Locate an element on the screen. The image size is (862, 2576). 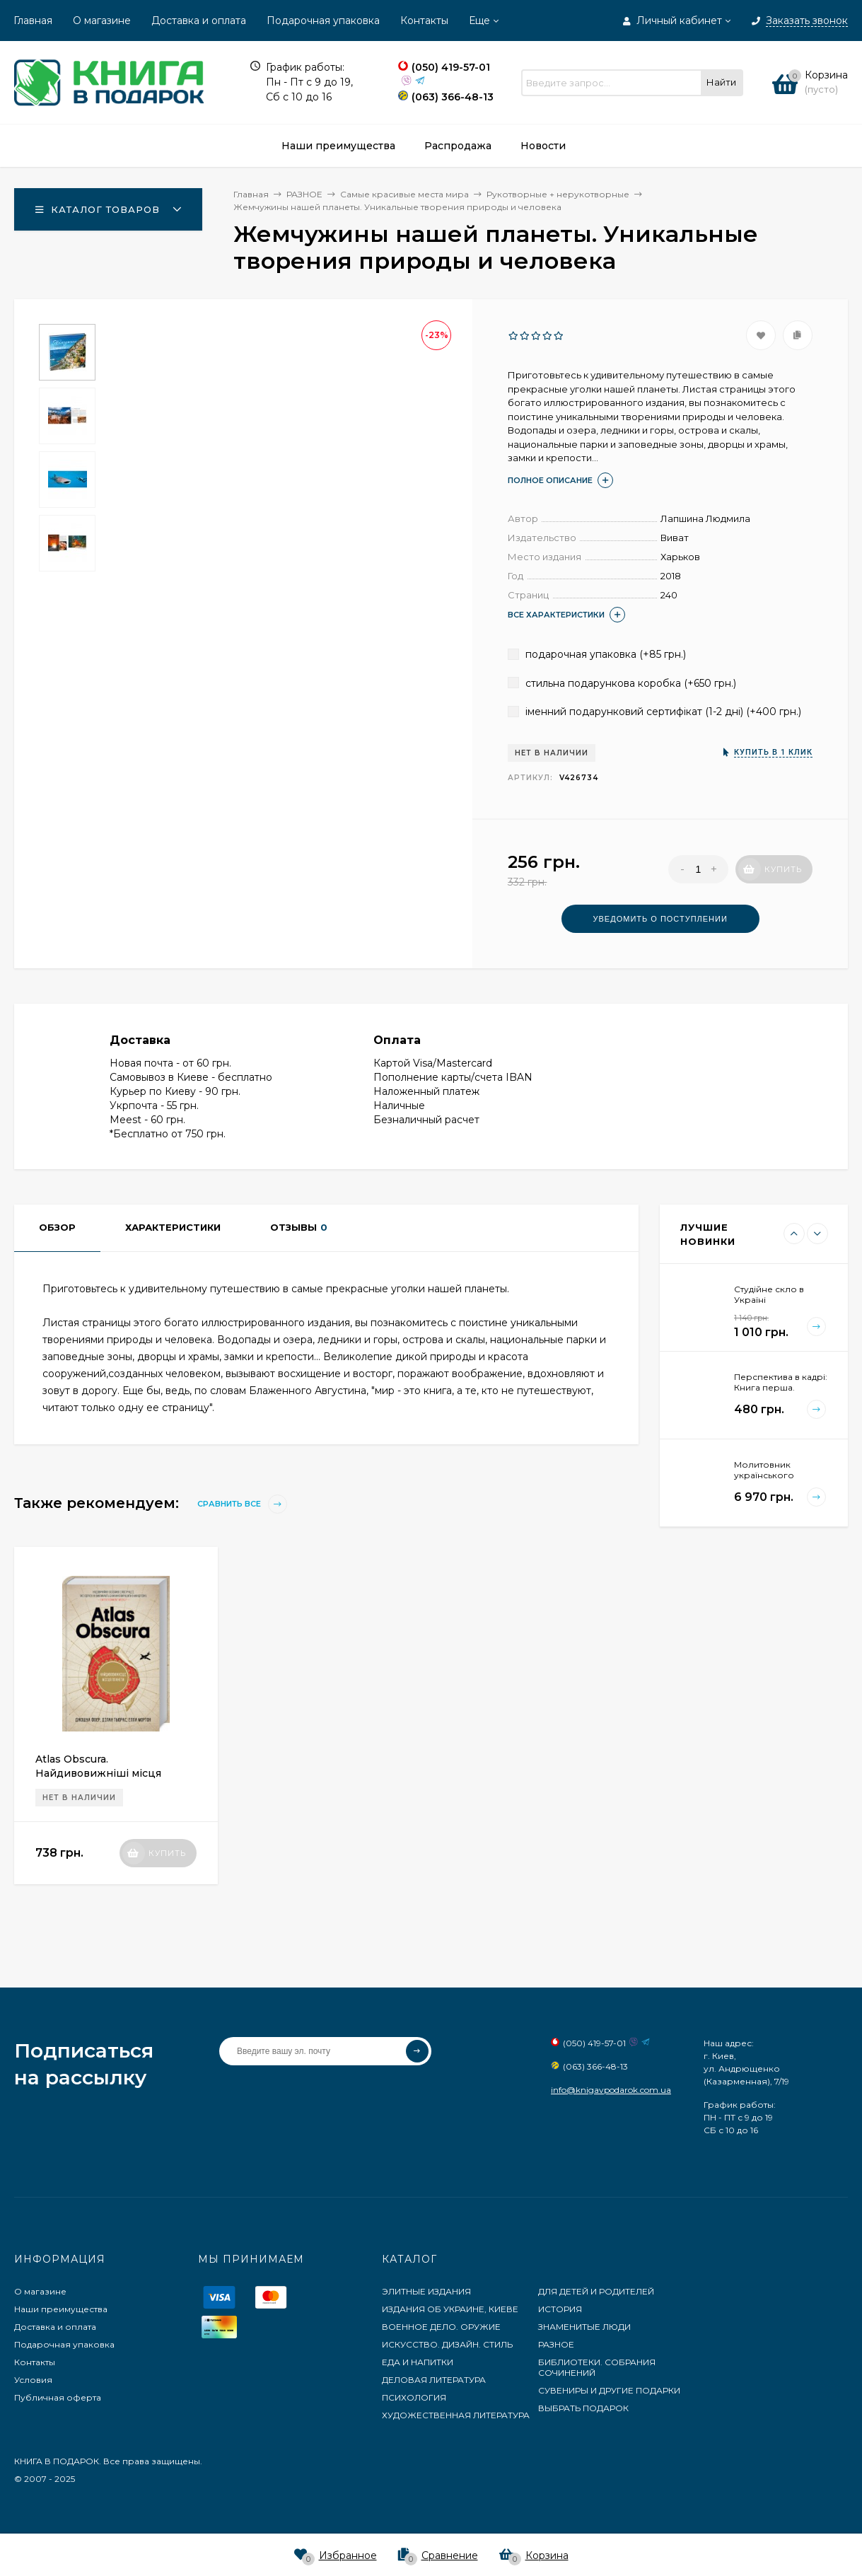
Сравнить все is located at coordinates (242, 1504).